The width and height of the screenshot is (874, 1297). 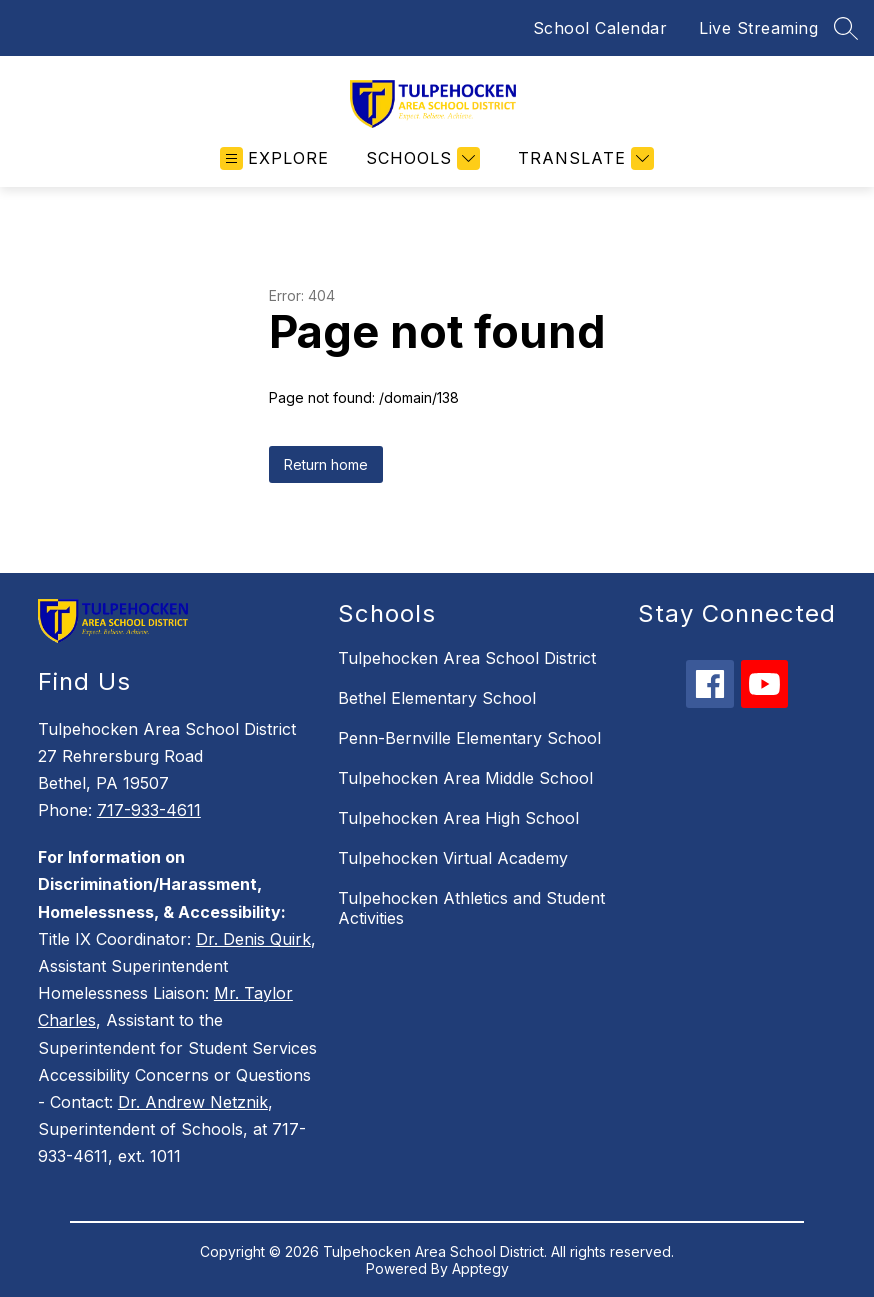 What do you see at coordinates (480, 1268) in the screenshot?
I see `Apptegy` at bounding box center [480, 1268].